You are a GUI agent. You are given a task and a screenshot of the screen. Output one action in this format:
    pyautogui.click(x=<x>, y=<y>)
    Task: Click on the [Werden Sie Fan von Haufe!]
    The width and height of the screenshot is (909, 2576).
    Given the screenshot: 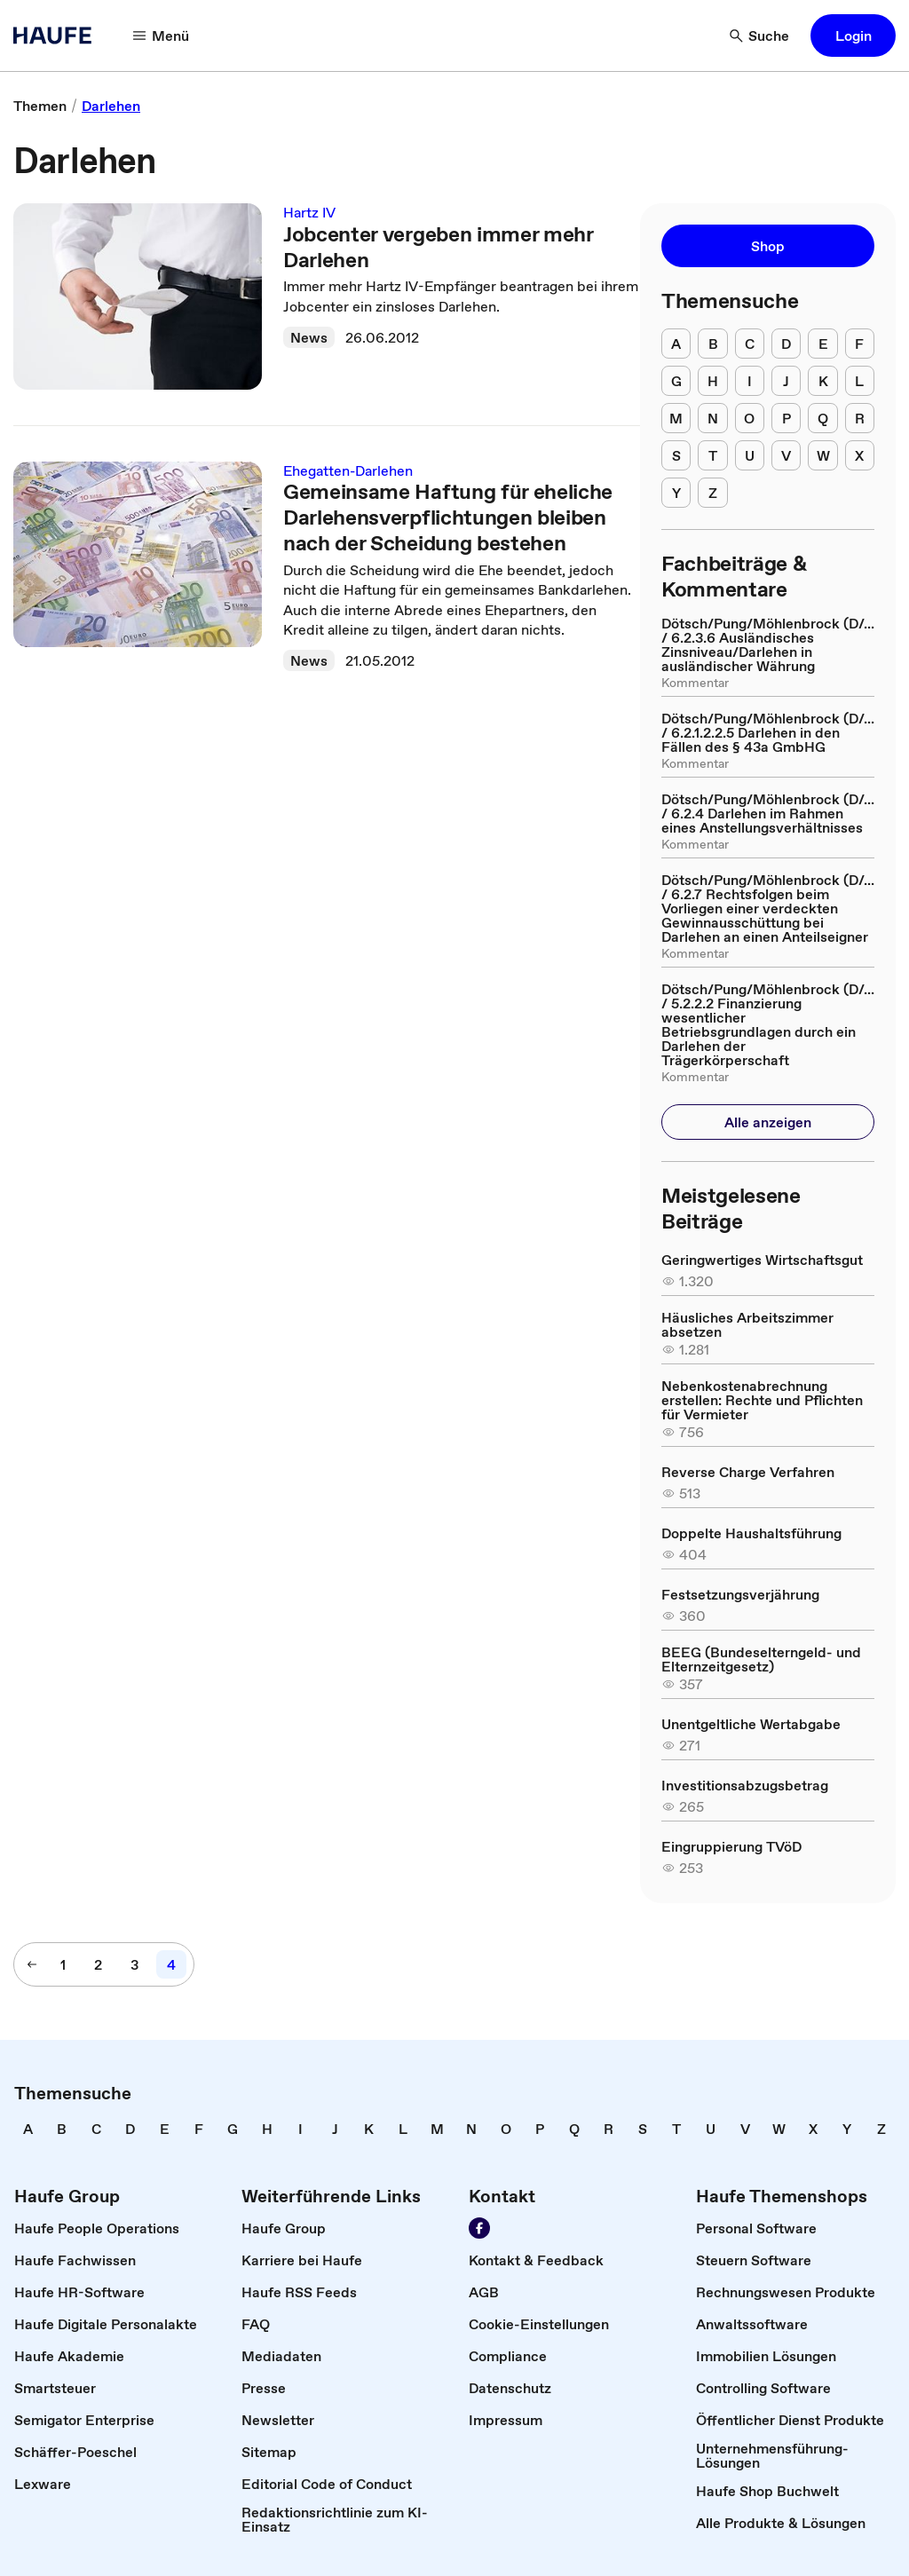 What is the action you would take?
    pyautogui.click(x=479, y=2228)
    